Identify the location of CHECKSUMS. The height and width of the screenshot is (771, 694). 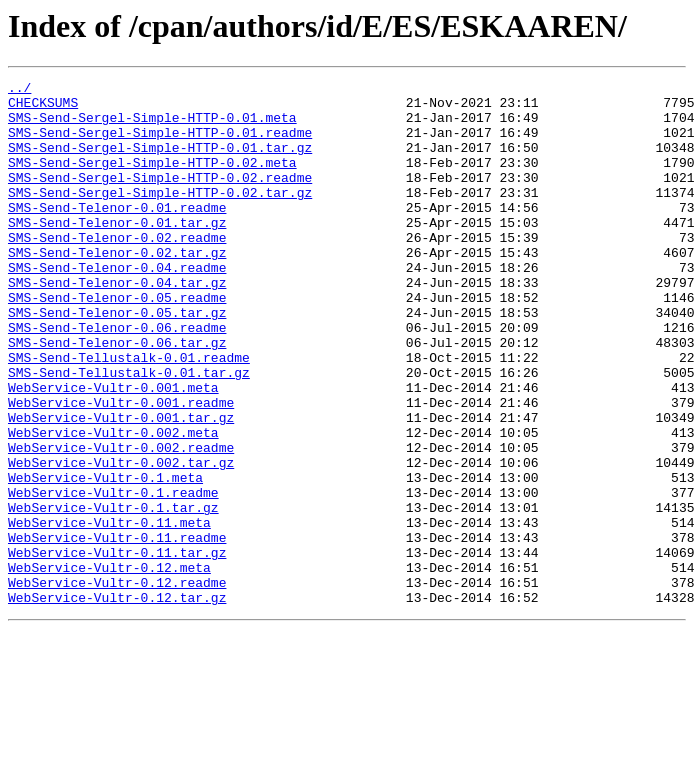
(43, 108).